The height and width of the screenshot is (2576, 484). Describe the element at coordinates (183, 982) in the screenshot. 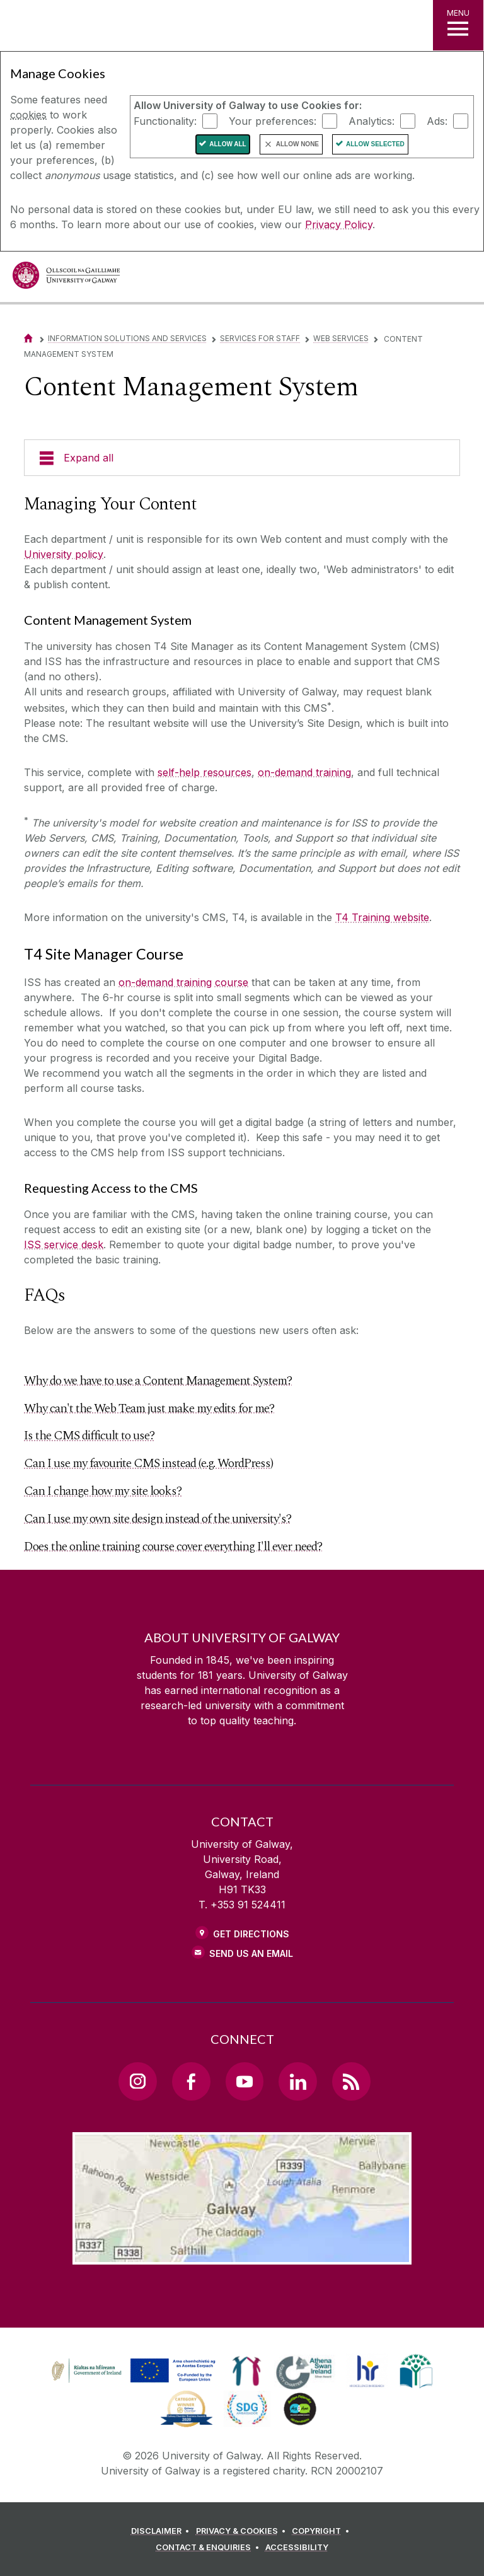

I see `on-demand training course` at that location.